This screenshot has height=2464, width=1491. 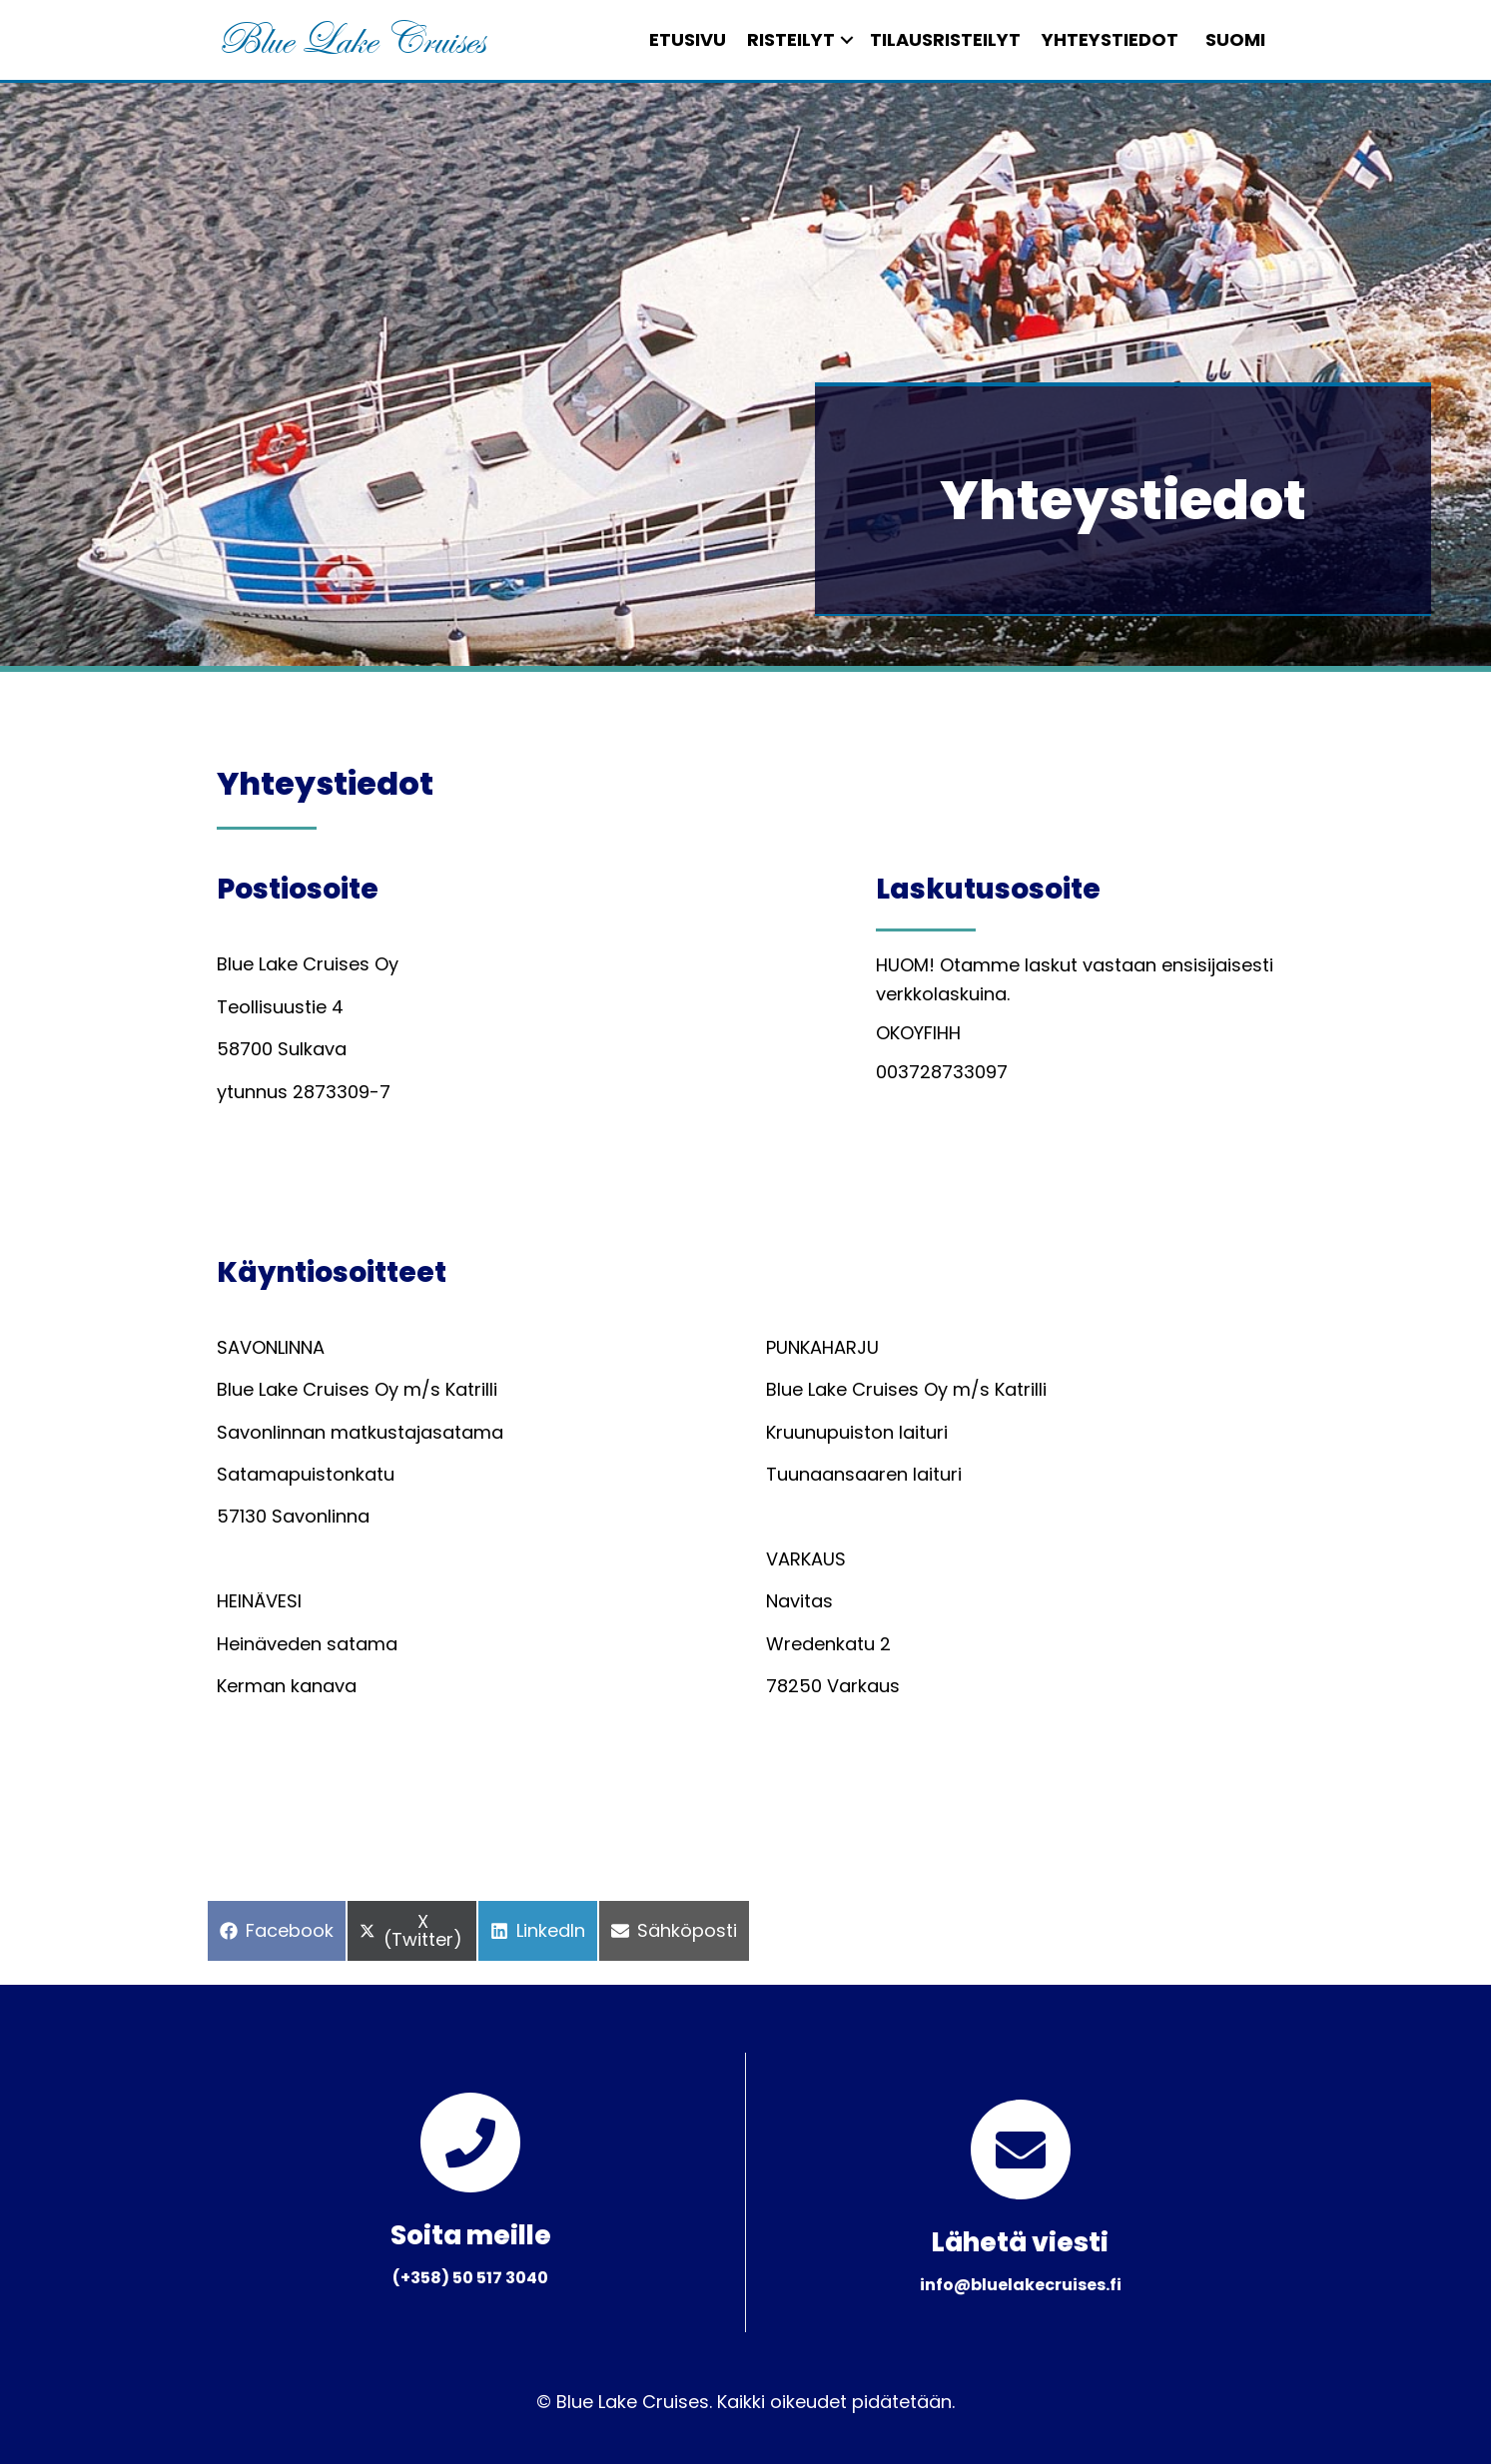 What do you see at coordinates (669, 39) in the screenshot?
I see `Etusivu` at bounding box center [669, 39].